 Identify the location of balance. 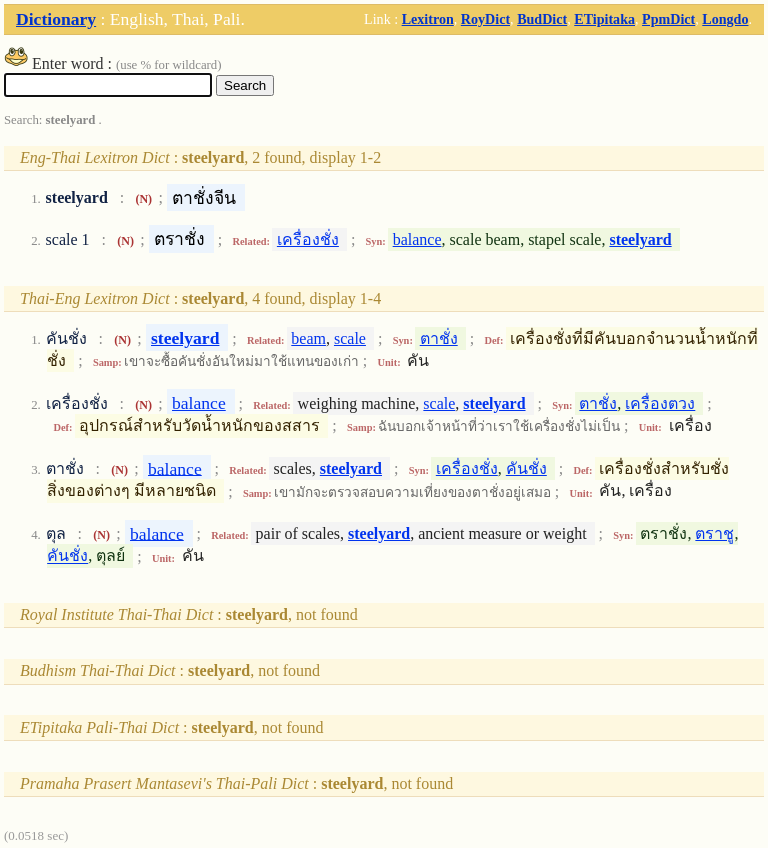
(417, 239).